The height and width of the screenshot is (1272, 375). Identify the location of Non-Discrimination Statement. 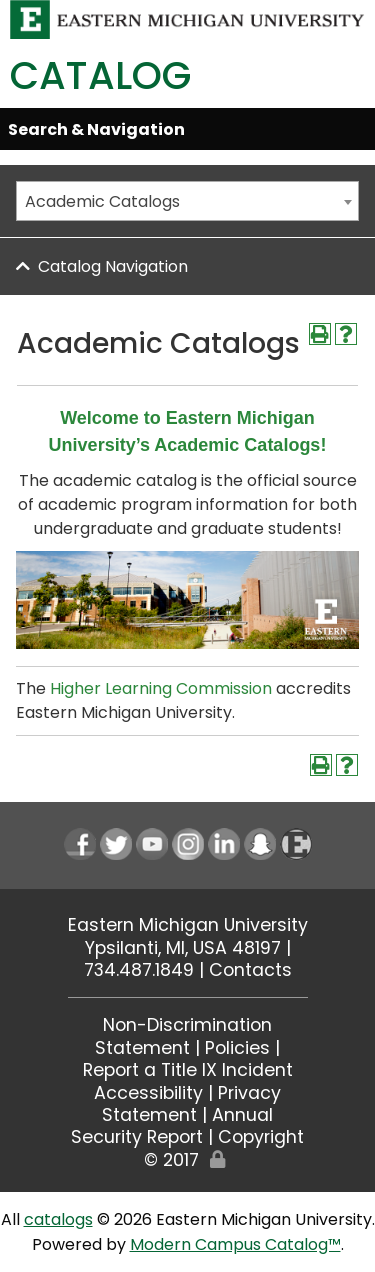
(183, 1036).